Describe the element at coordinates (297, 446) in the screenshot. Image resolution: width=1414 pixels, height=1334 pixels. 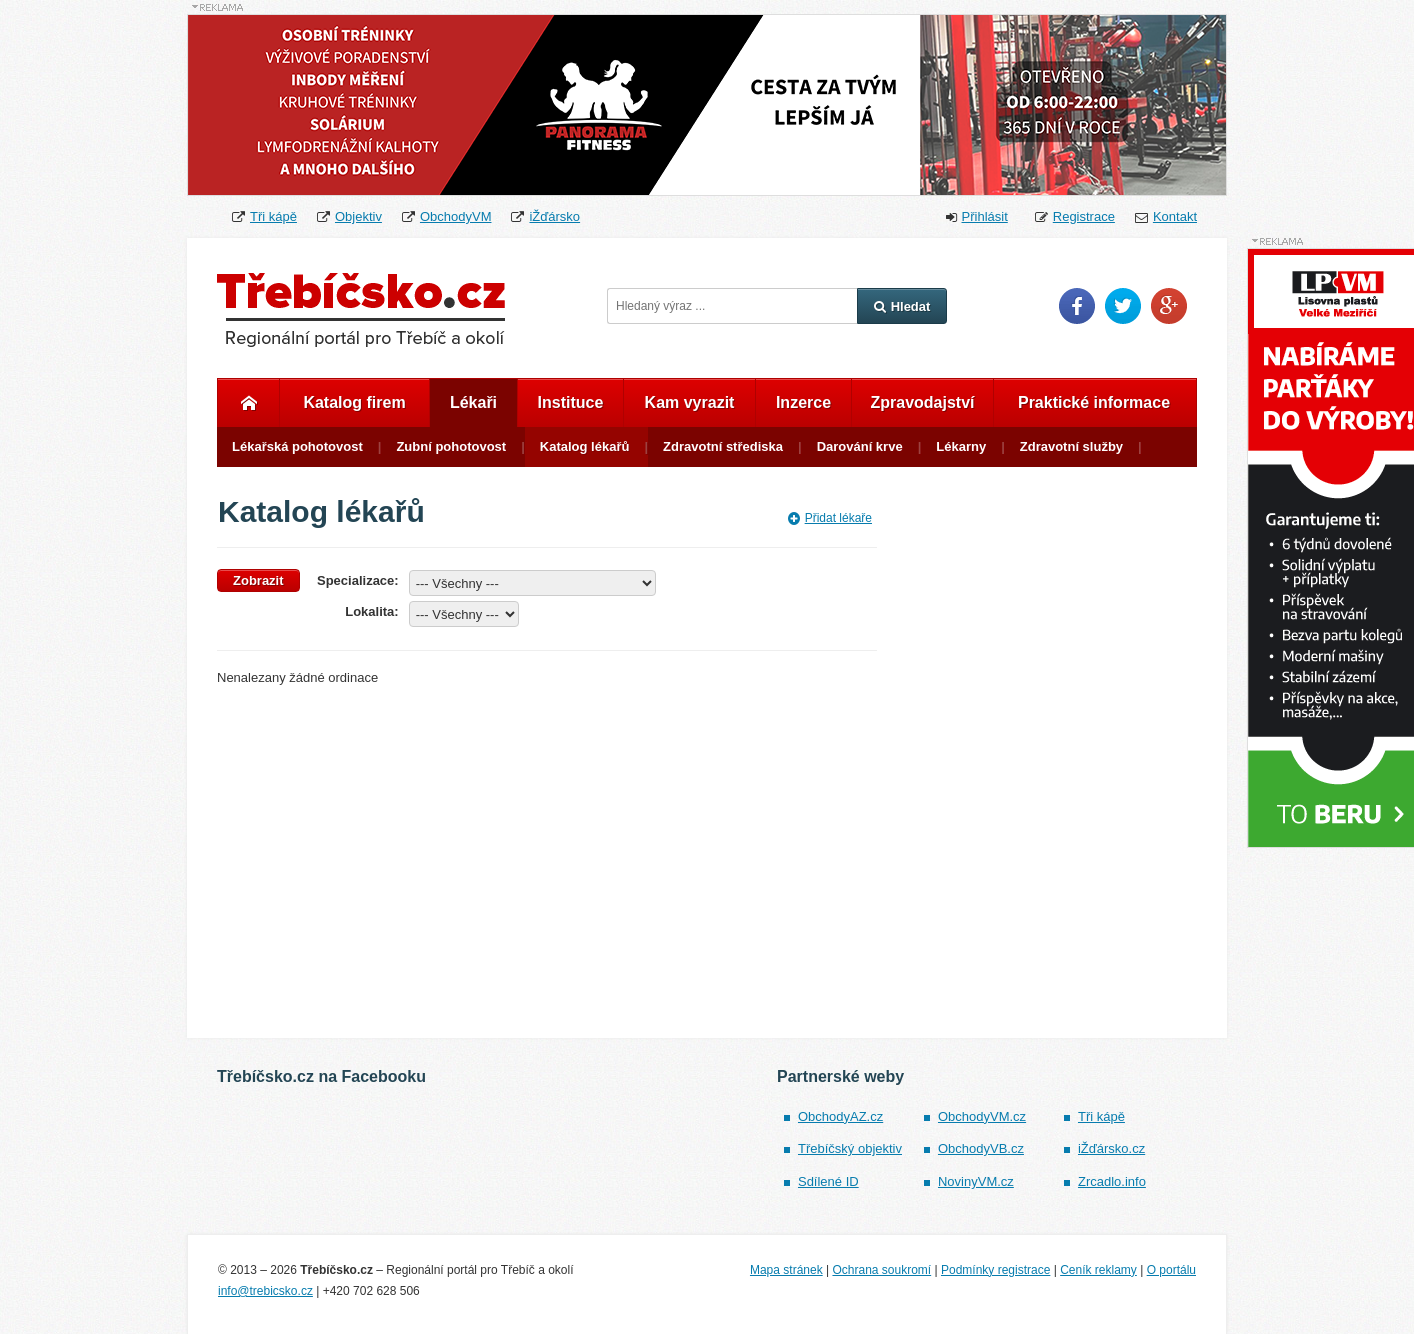
I see `Lékařská pohotovost` at that location.